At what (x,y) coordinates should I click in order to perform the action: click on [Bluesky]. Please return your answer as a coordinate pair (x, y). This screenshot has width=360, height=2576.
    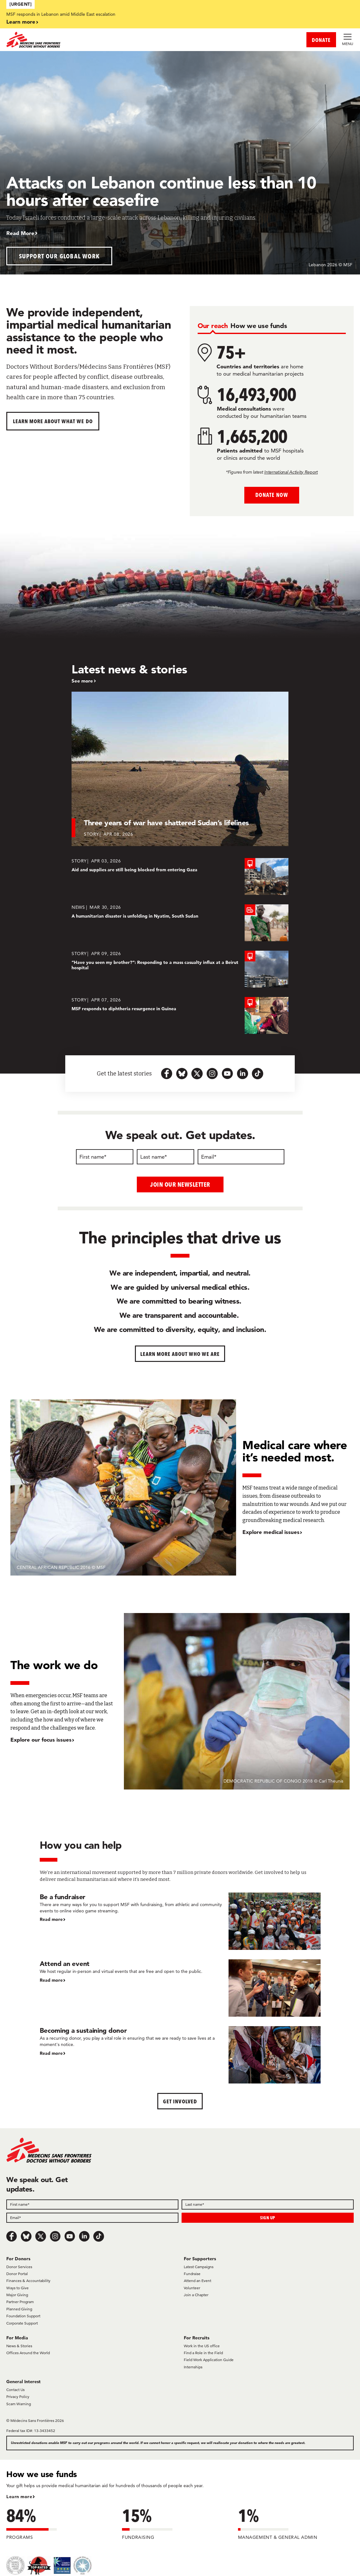
    Looking at the image, I should click on (26, 2236).